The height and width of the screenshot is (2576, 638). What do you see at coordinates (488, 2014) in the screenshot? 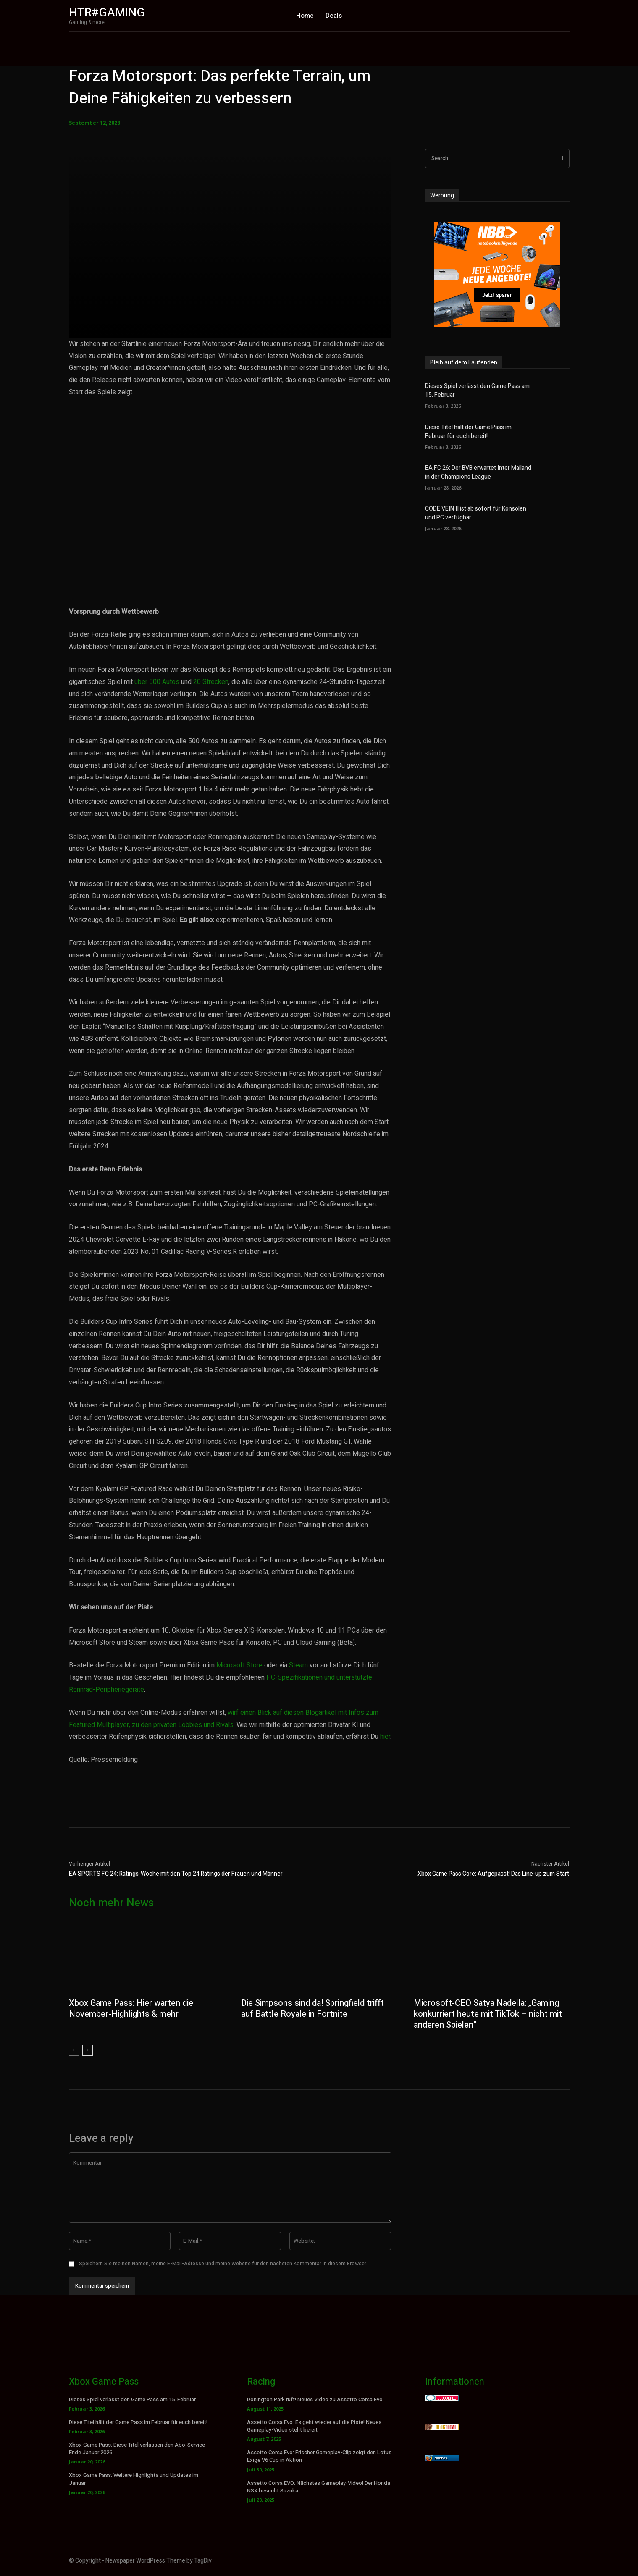
I see `Microsoft-CEO Satya Nadella: „Gaming konkurriert heute mit TikTok – nicht mit anderen Spielen“` at bounding box center [488, 2014].